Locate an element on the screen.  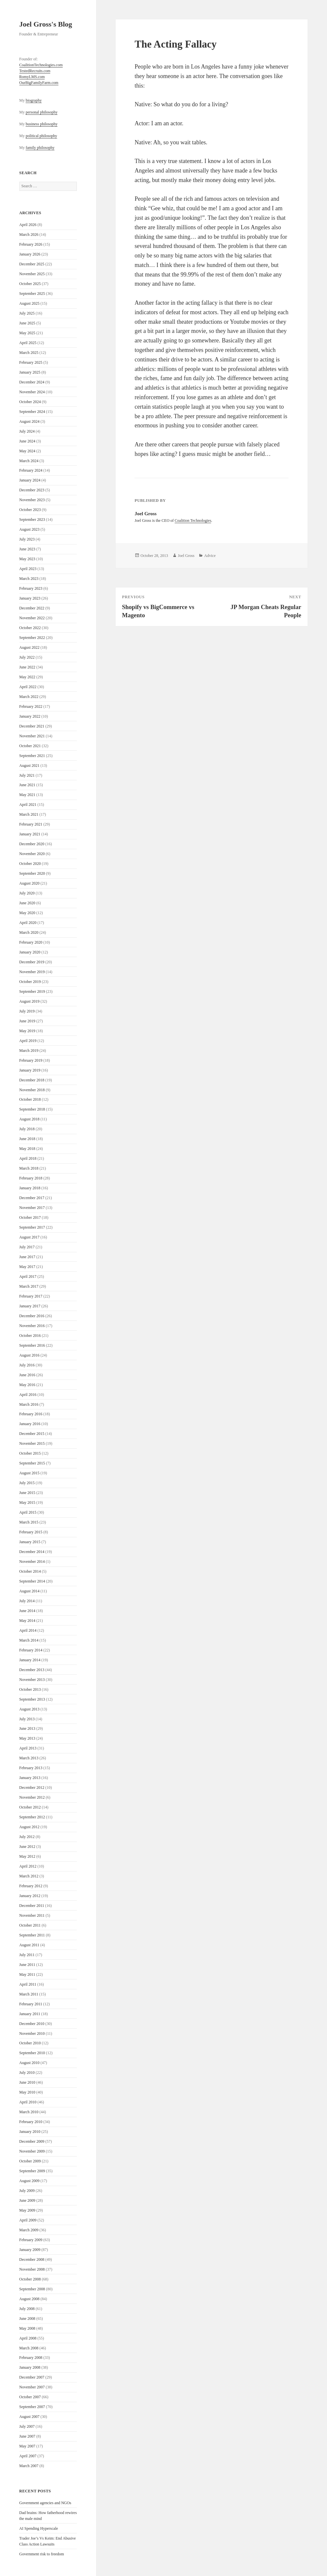
January 2011 is located at coordinates (29, 2014).